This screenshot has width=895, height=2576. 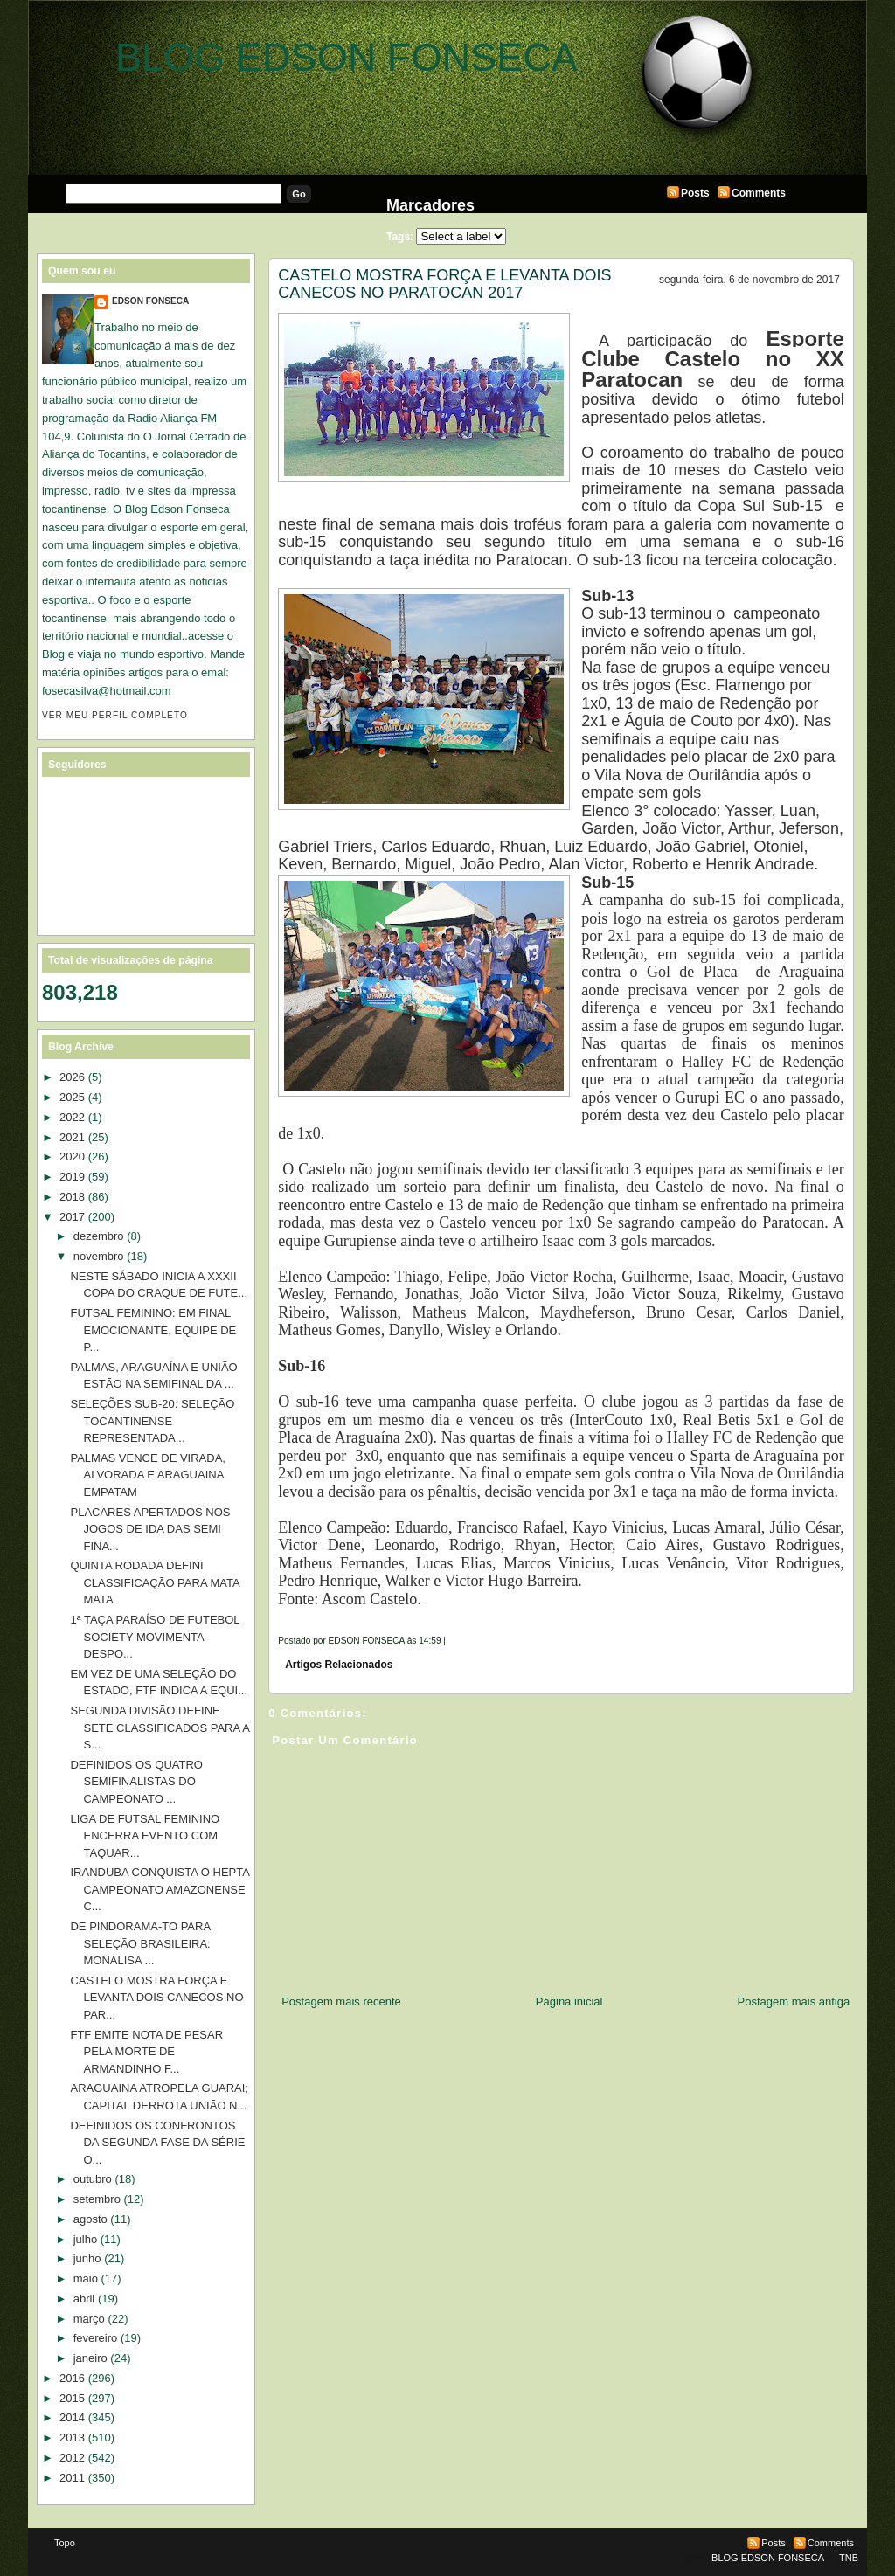 What do you see at coordinates (346, 57) in the screenshot?
I see `BLOG EDSON FONSECA` at bounding box center [346, 57].